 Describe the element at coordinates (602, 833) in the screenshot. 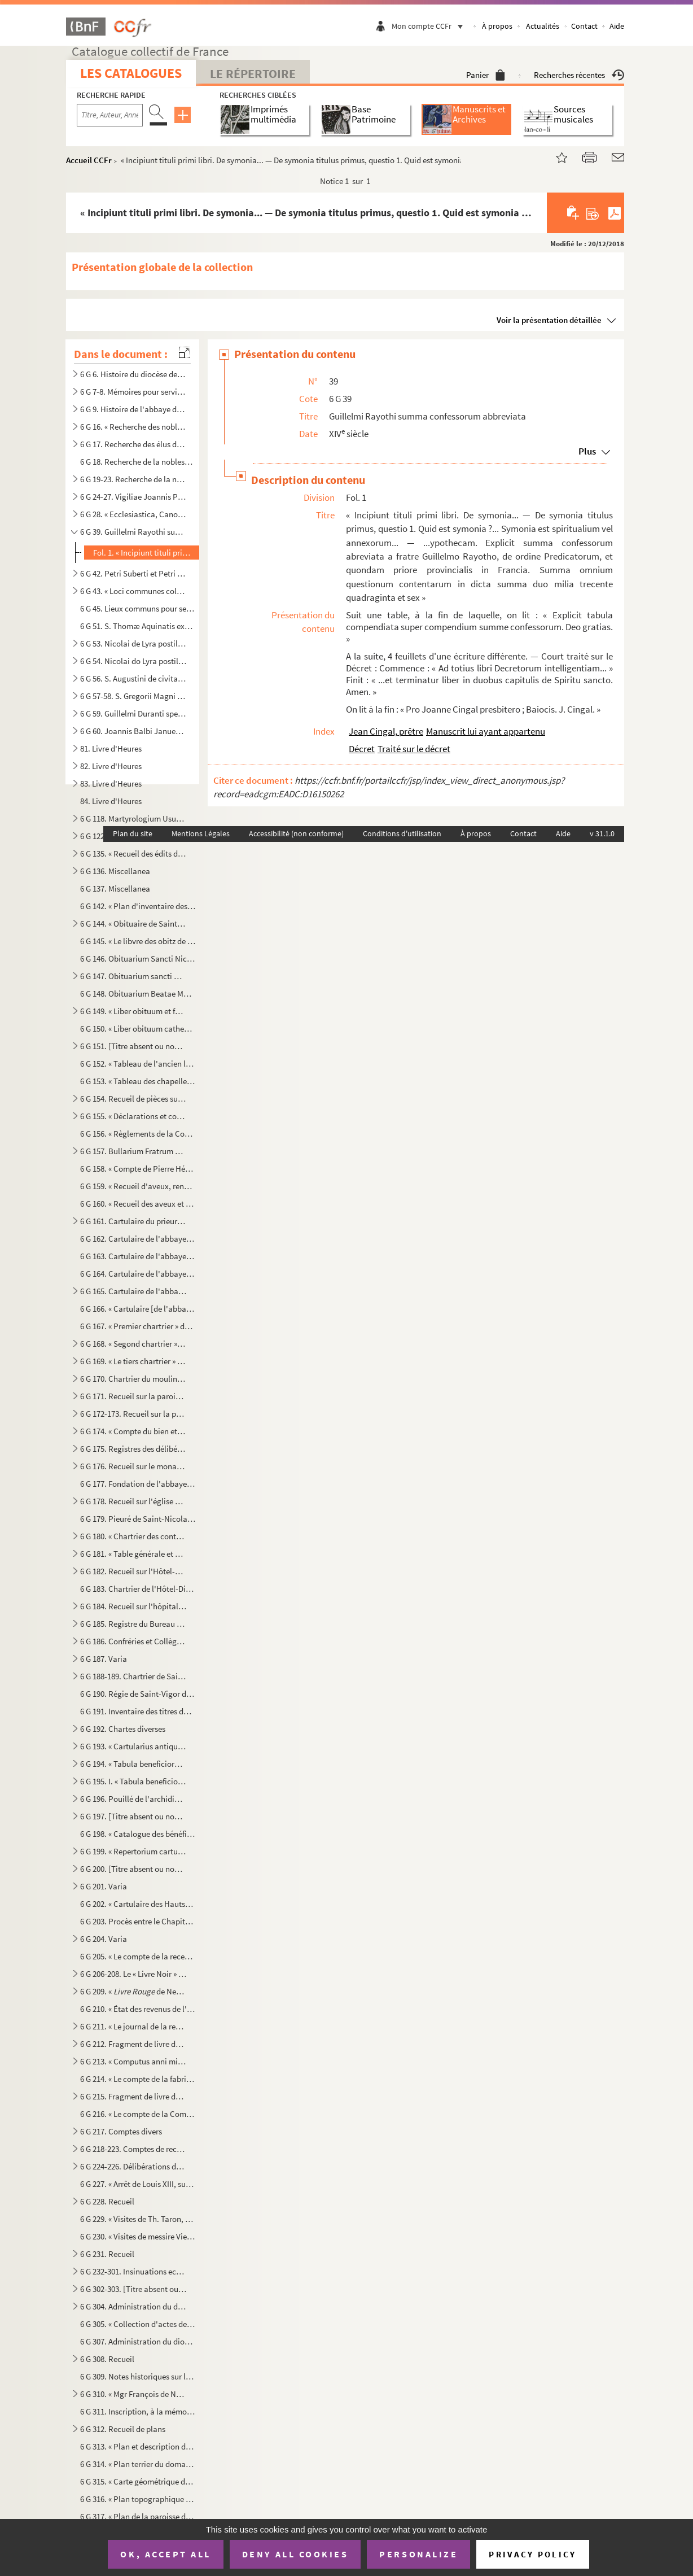

I see `v 31.1.0` at that location.